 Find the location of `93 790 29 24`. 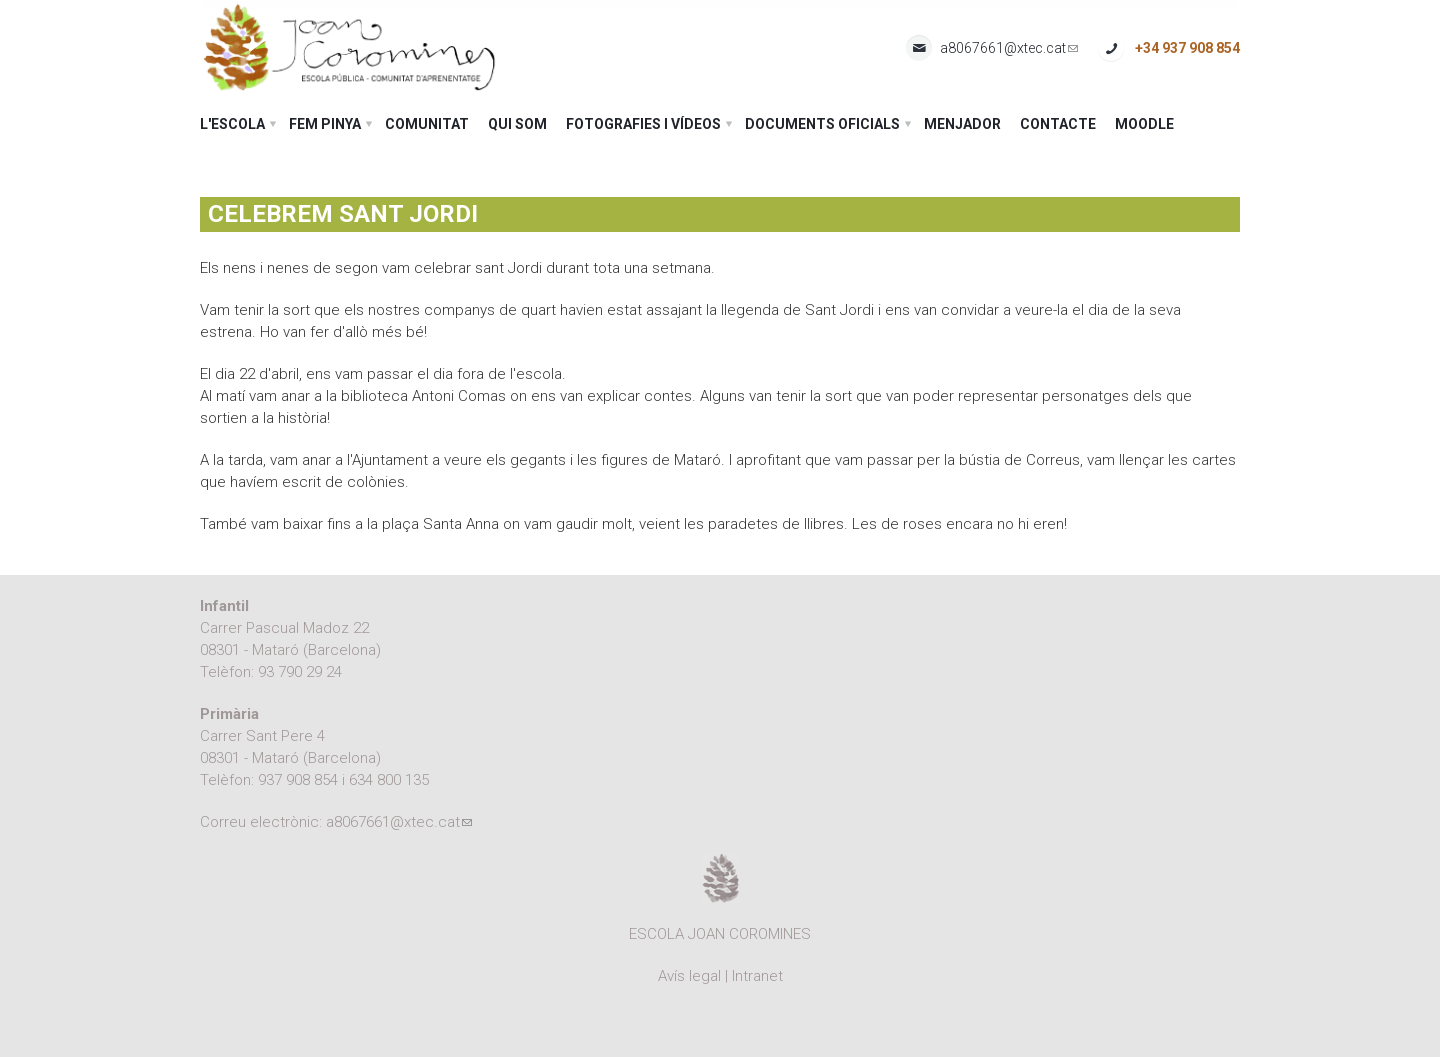

93 790 29 24 is located at coordinates (300, 672).